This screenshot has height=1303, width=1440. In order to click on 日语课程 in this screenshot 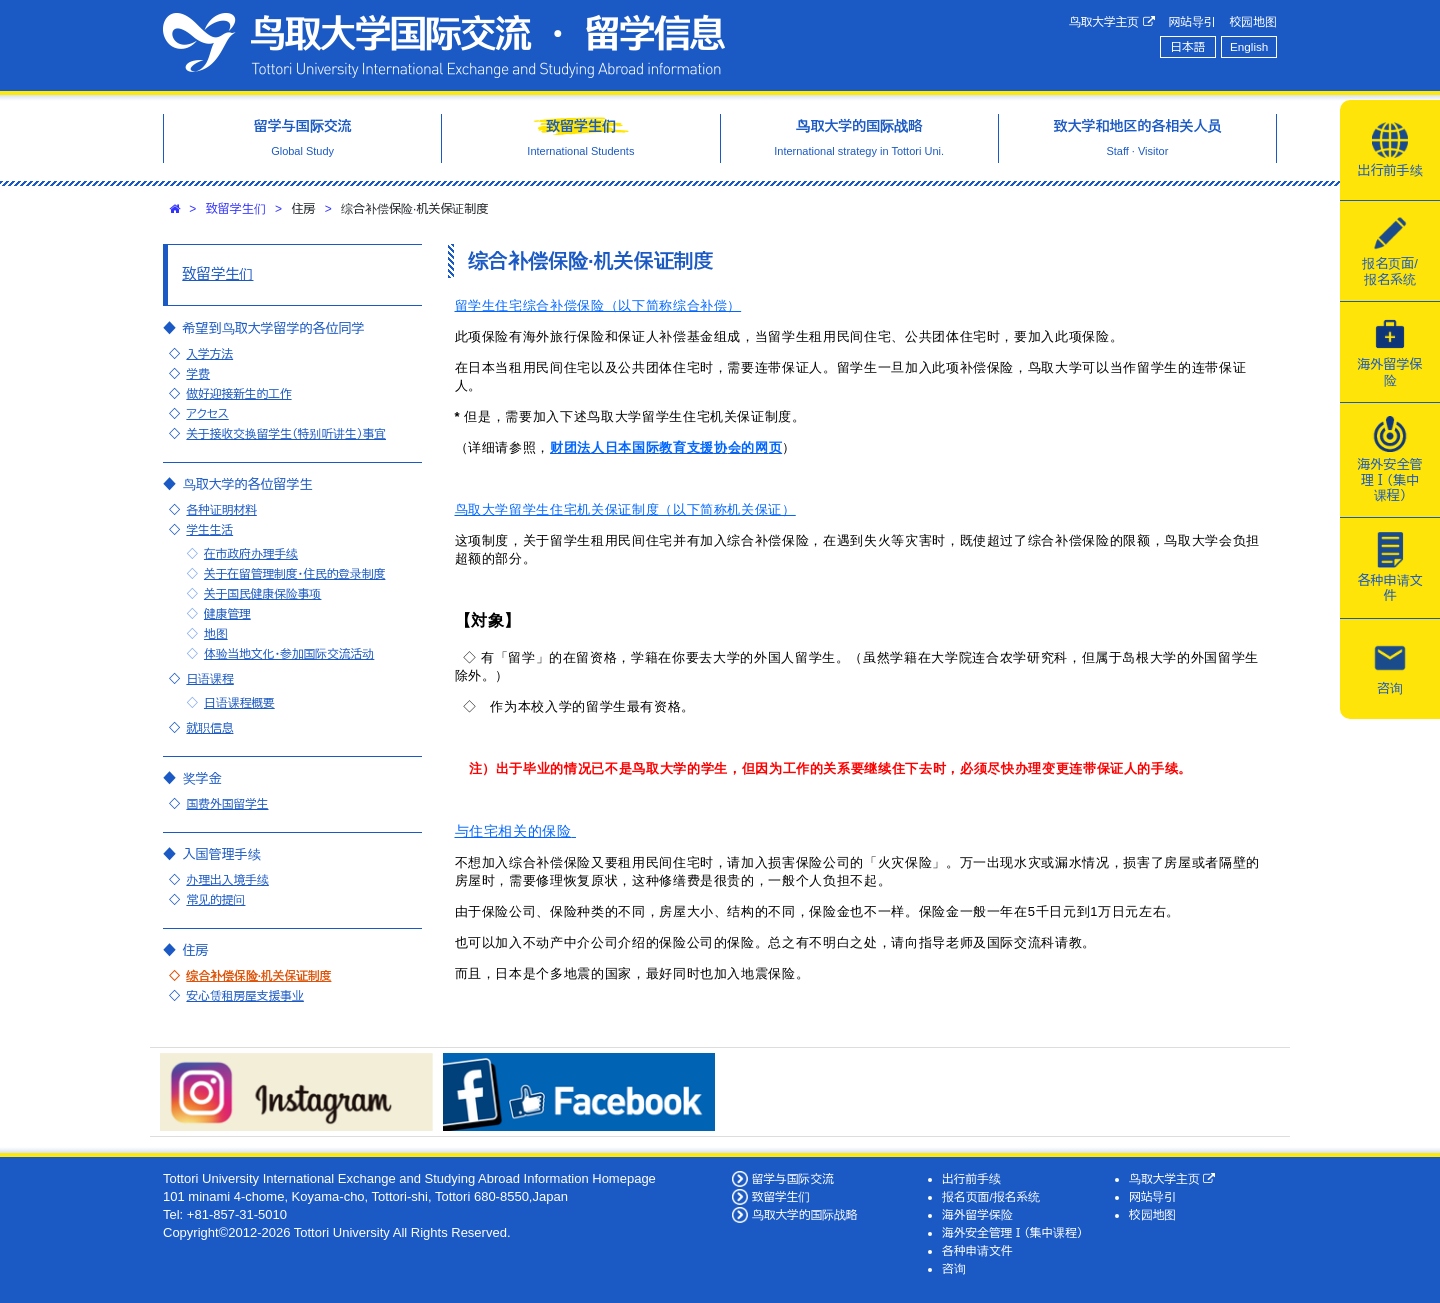, I will do `click(209, 678)`.